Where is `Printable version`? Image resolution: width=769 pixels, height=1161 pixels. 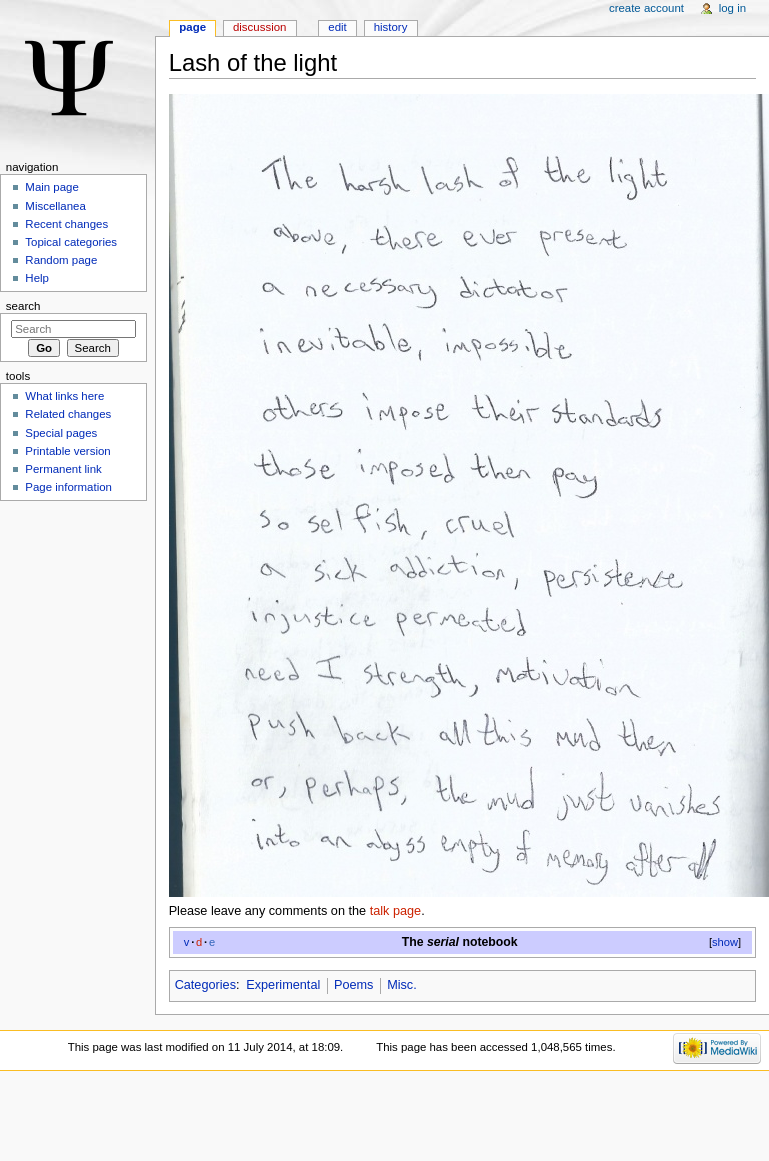 Printable version is located at coordinates (67, 451).